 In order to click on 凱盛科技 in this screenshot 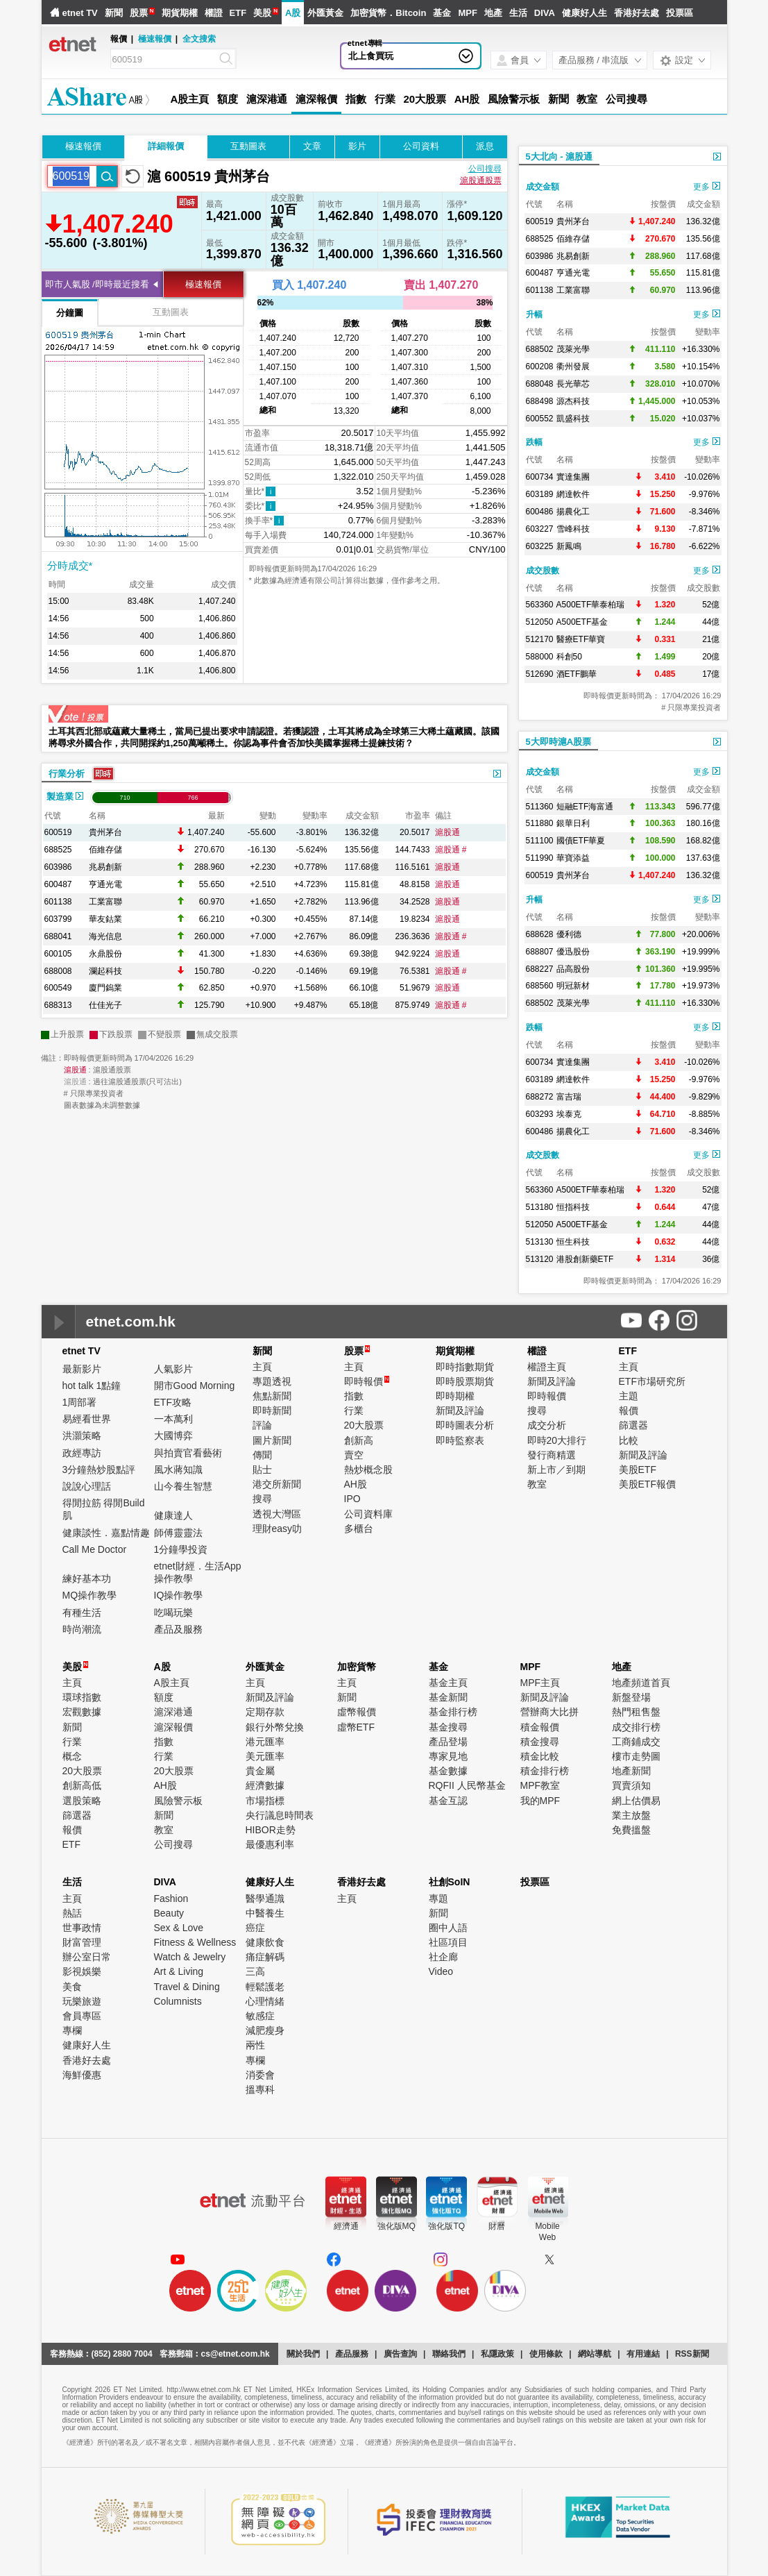, I will do `click(573, 418)`.